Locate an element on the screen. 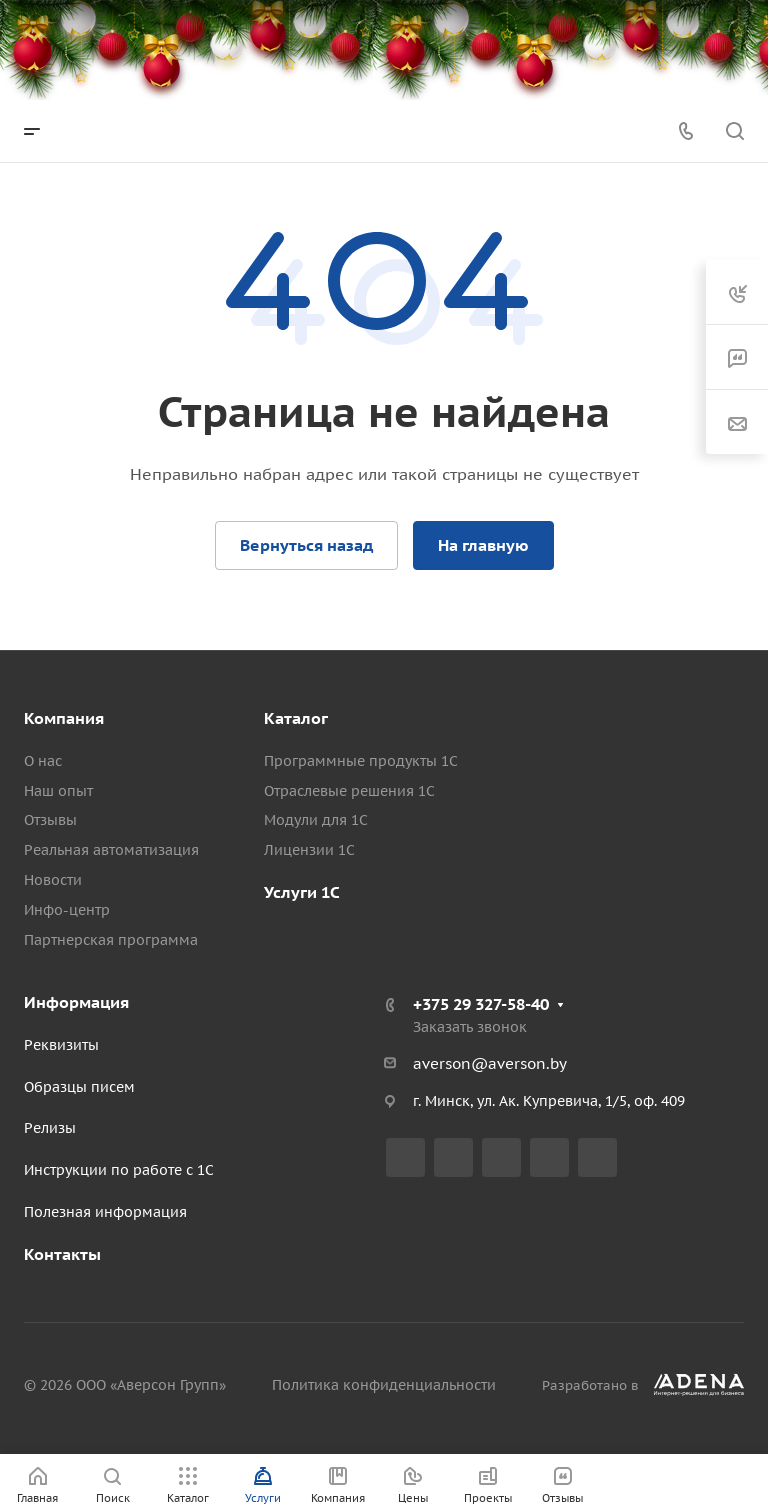 This screenshot has width=768, height=1510. Наш опыт is located at coordinates (58, 791).